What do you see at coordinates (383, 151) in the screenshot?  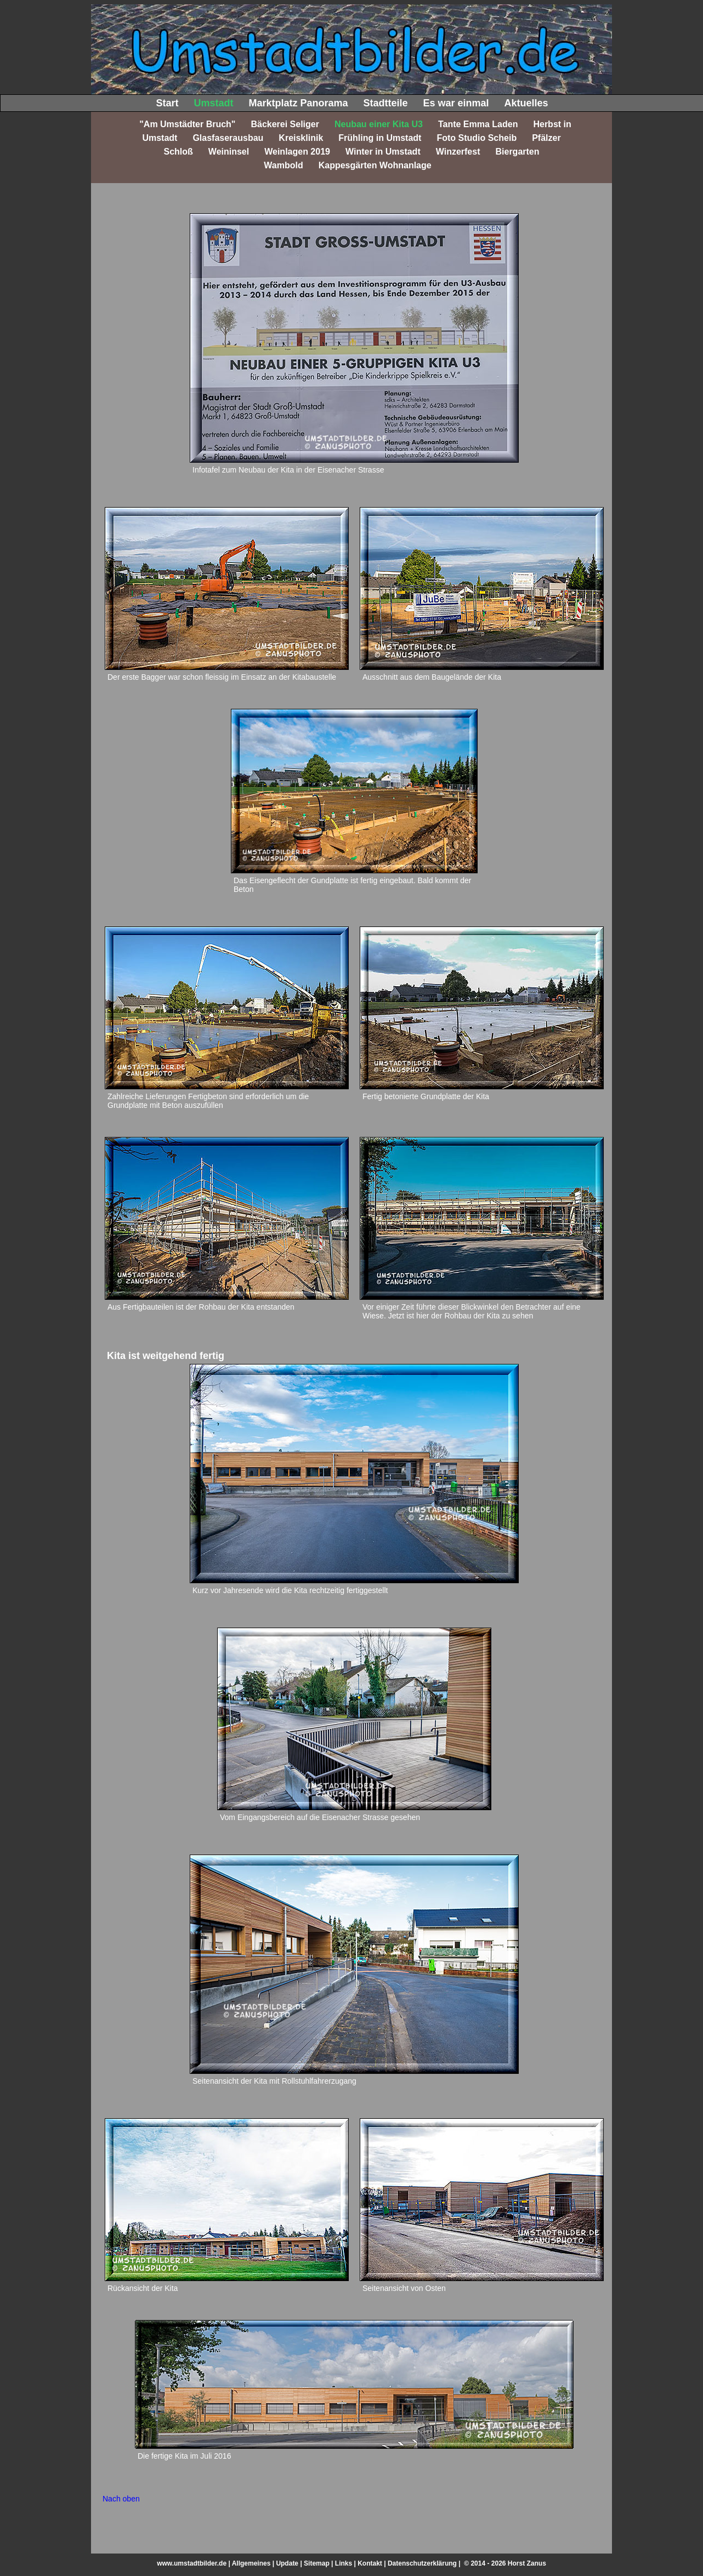 I see `Winter in Umstadt` at bounding box center [383, 151].